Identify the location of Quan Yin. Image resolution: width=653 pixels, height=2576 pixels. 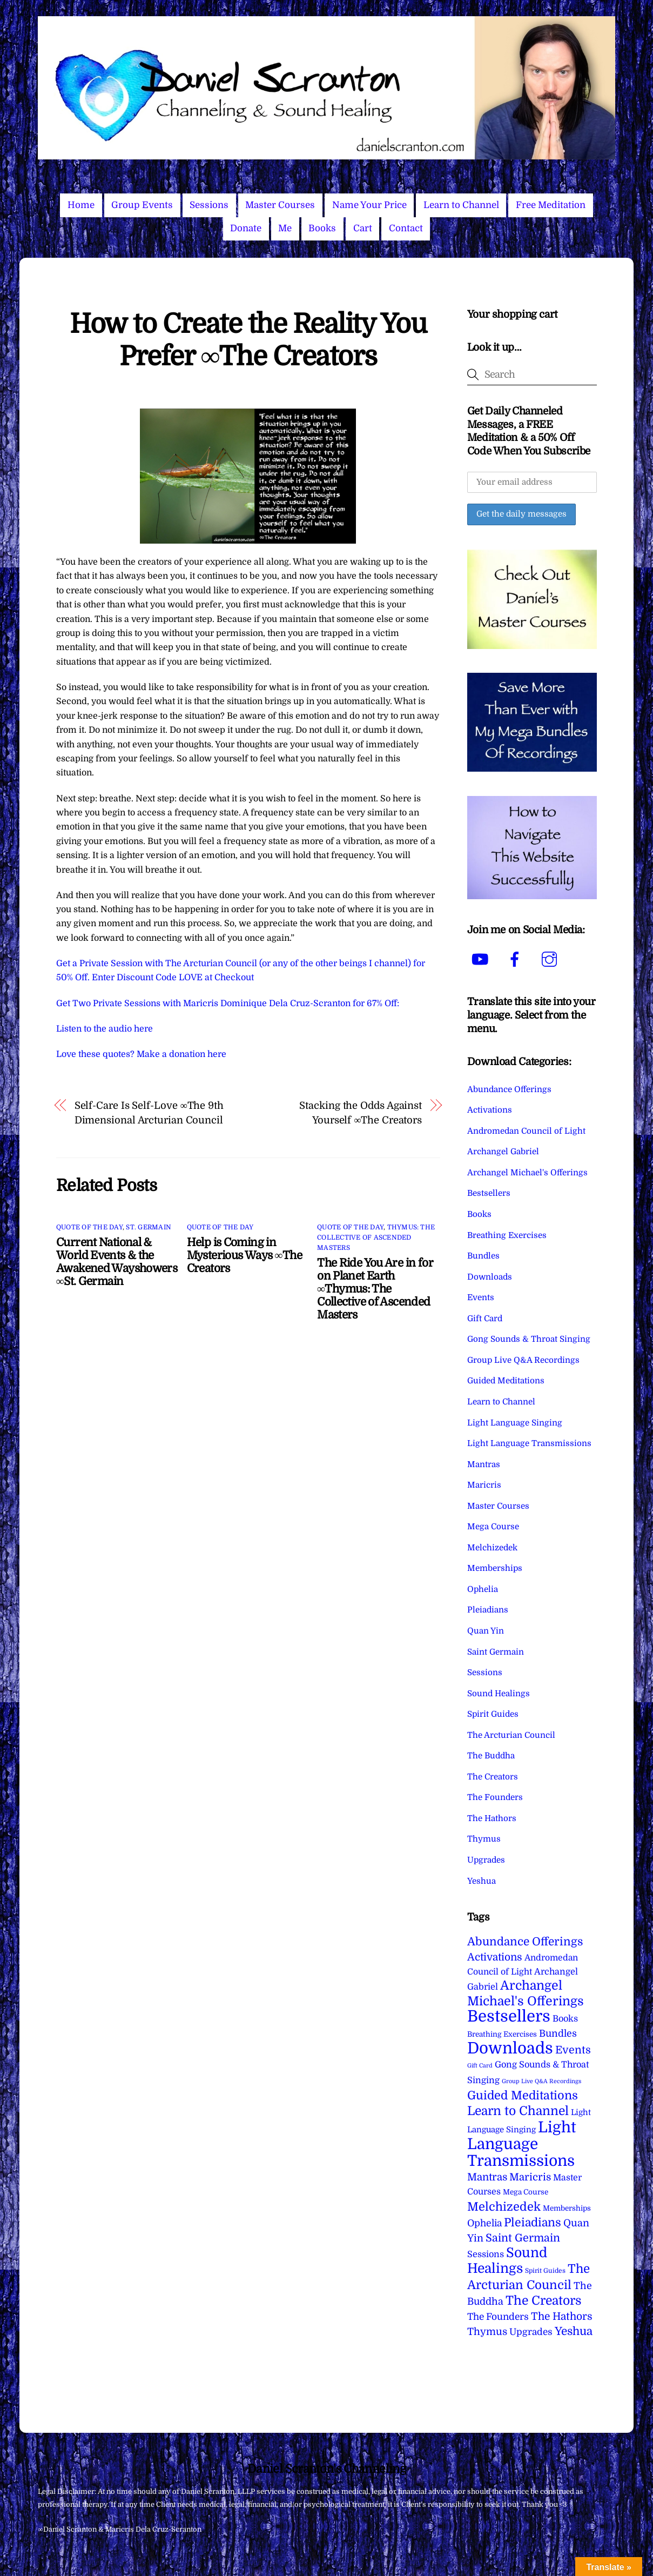
(485, 1631).